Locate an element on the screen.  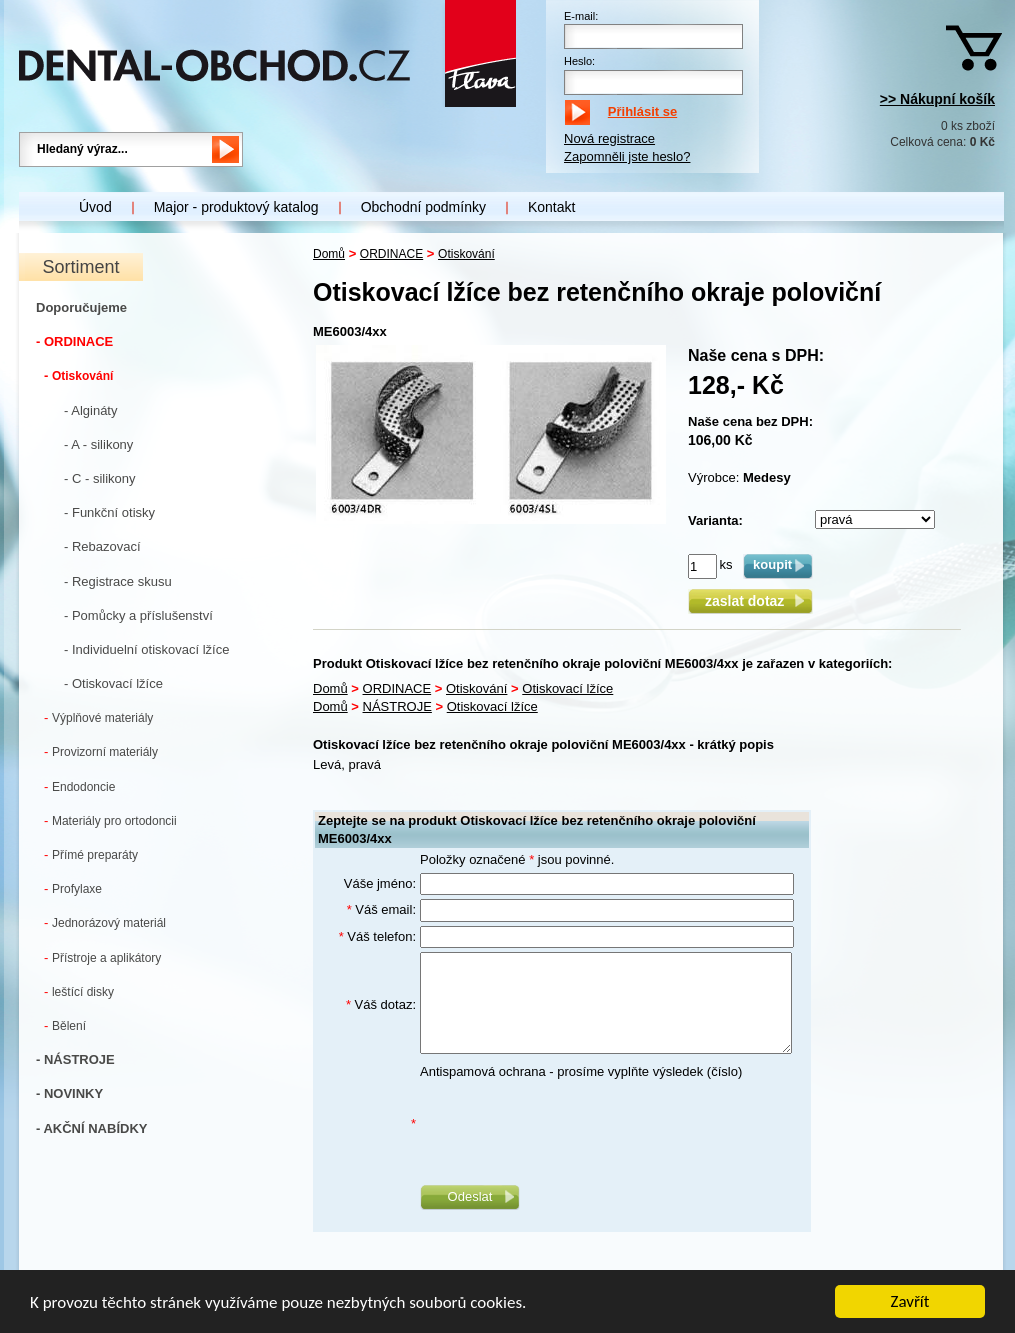
- Registrace skusu is located at coordinates (118, 581).